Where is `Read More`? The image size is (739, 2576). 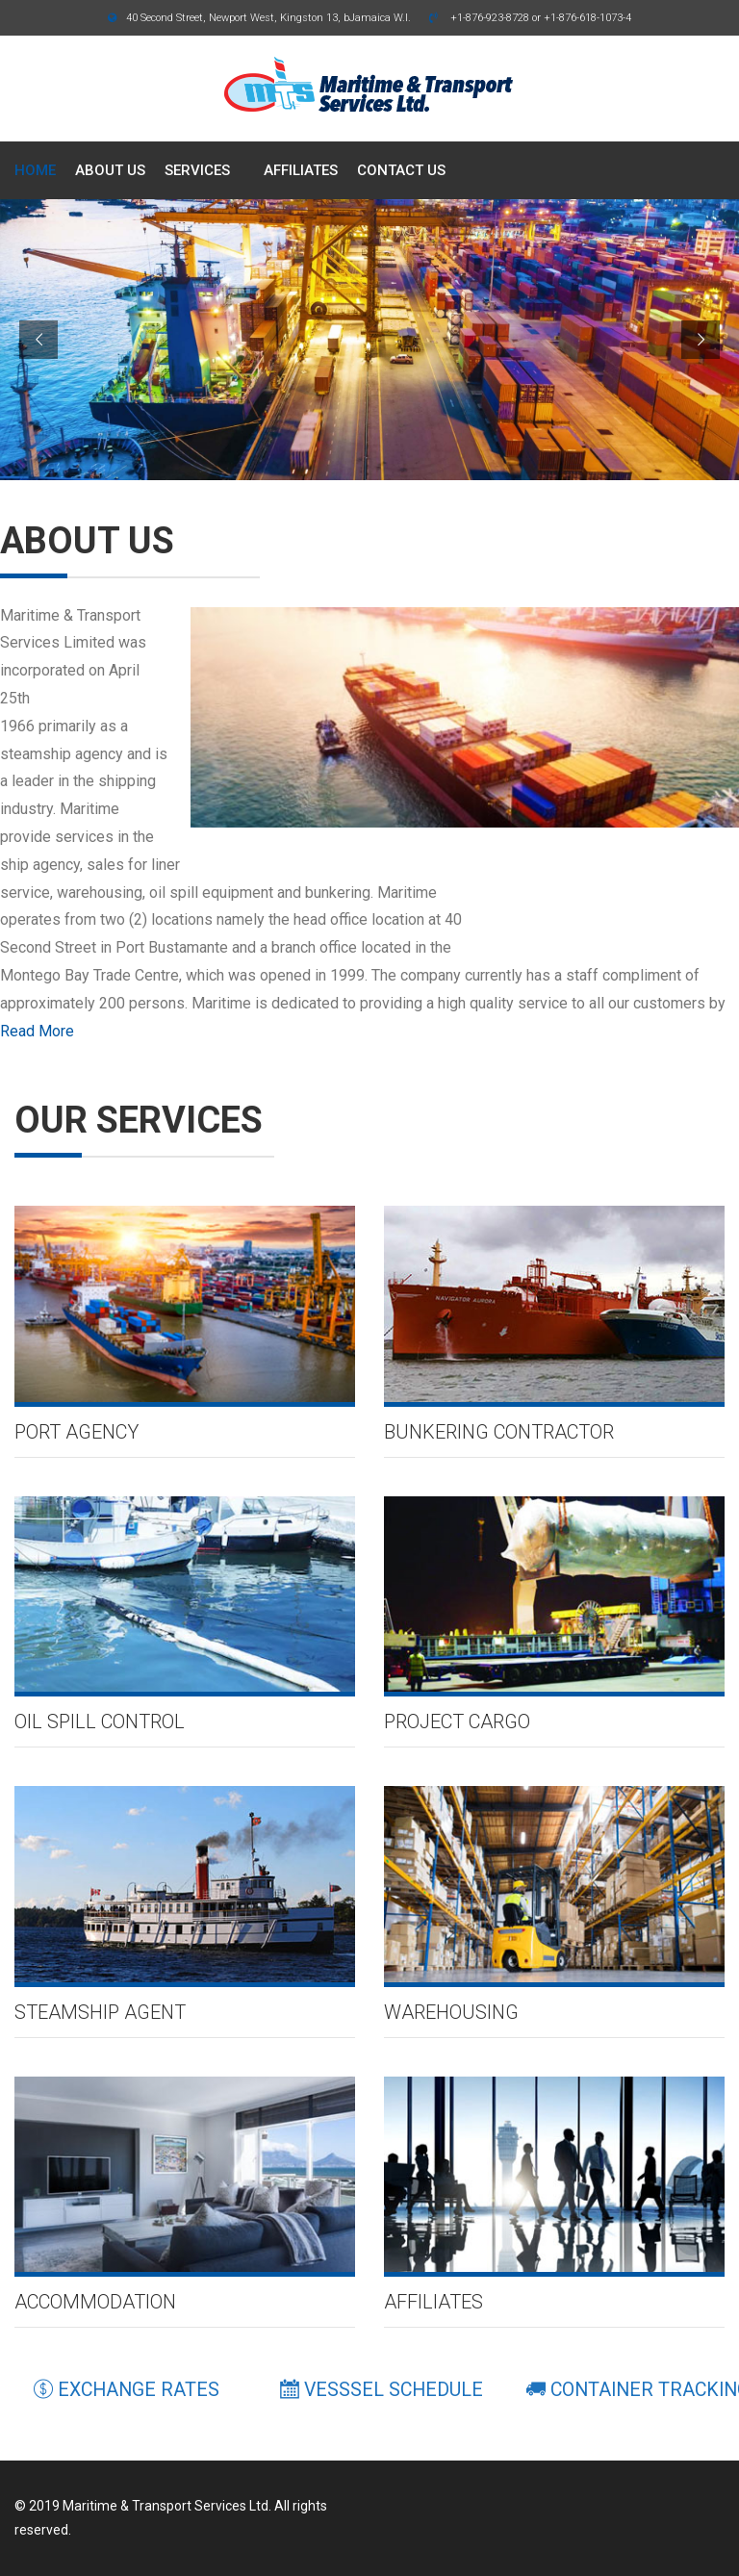
Read More is located at coordinates (37, 1031).